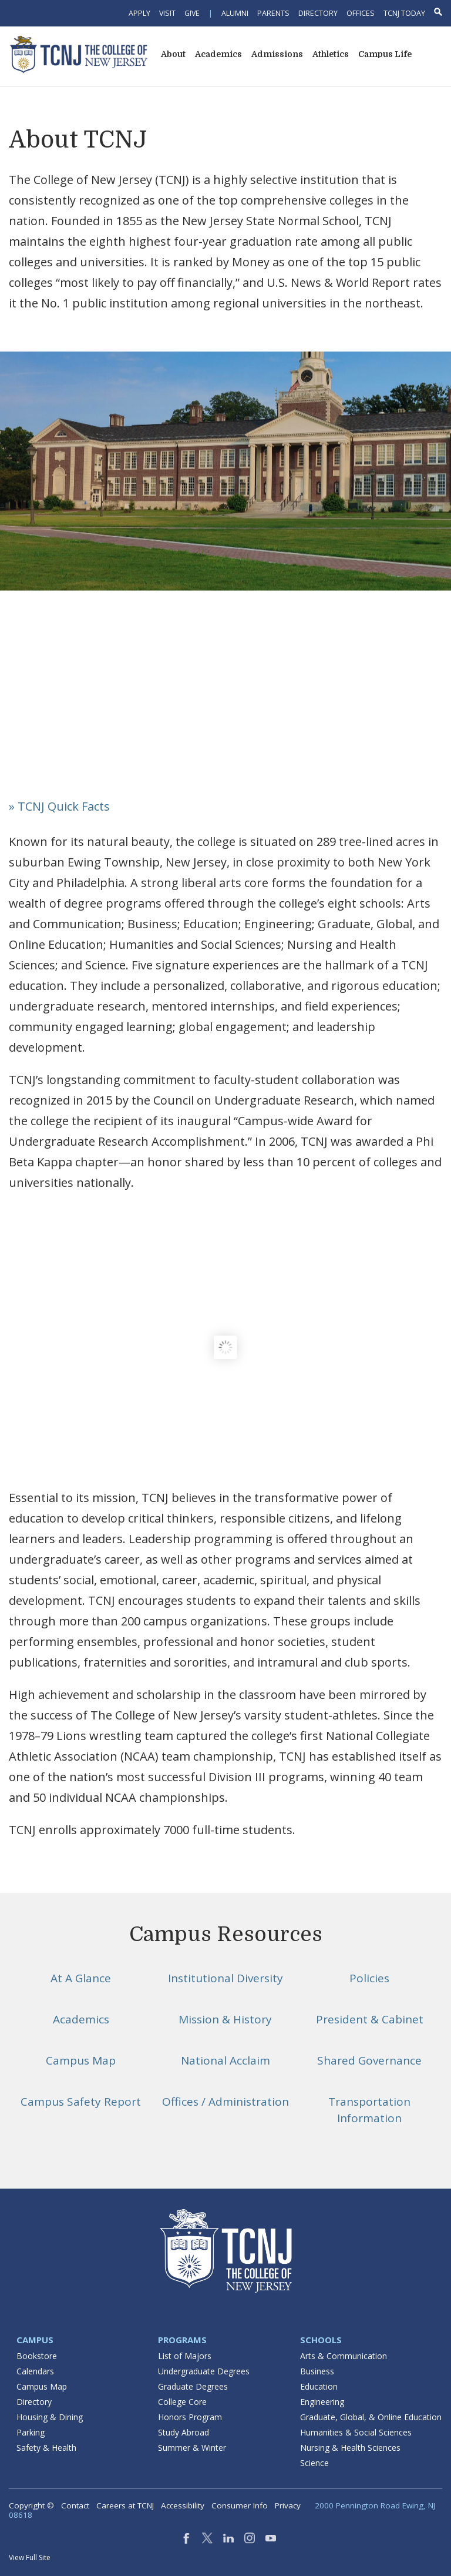 The width and height of the screenshot is (451, 2576). I want to click on Campus Safety Report, so click(81, 2101).